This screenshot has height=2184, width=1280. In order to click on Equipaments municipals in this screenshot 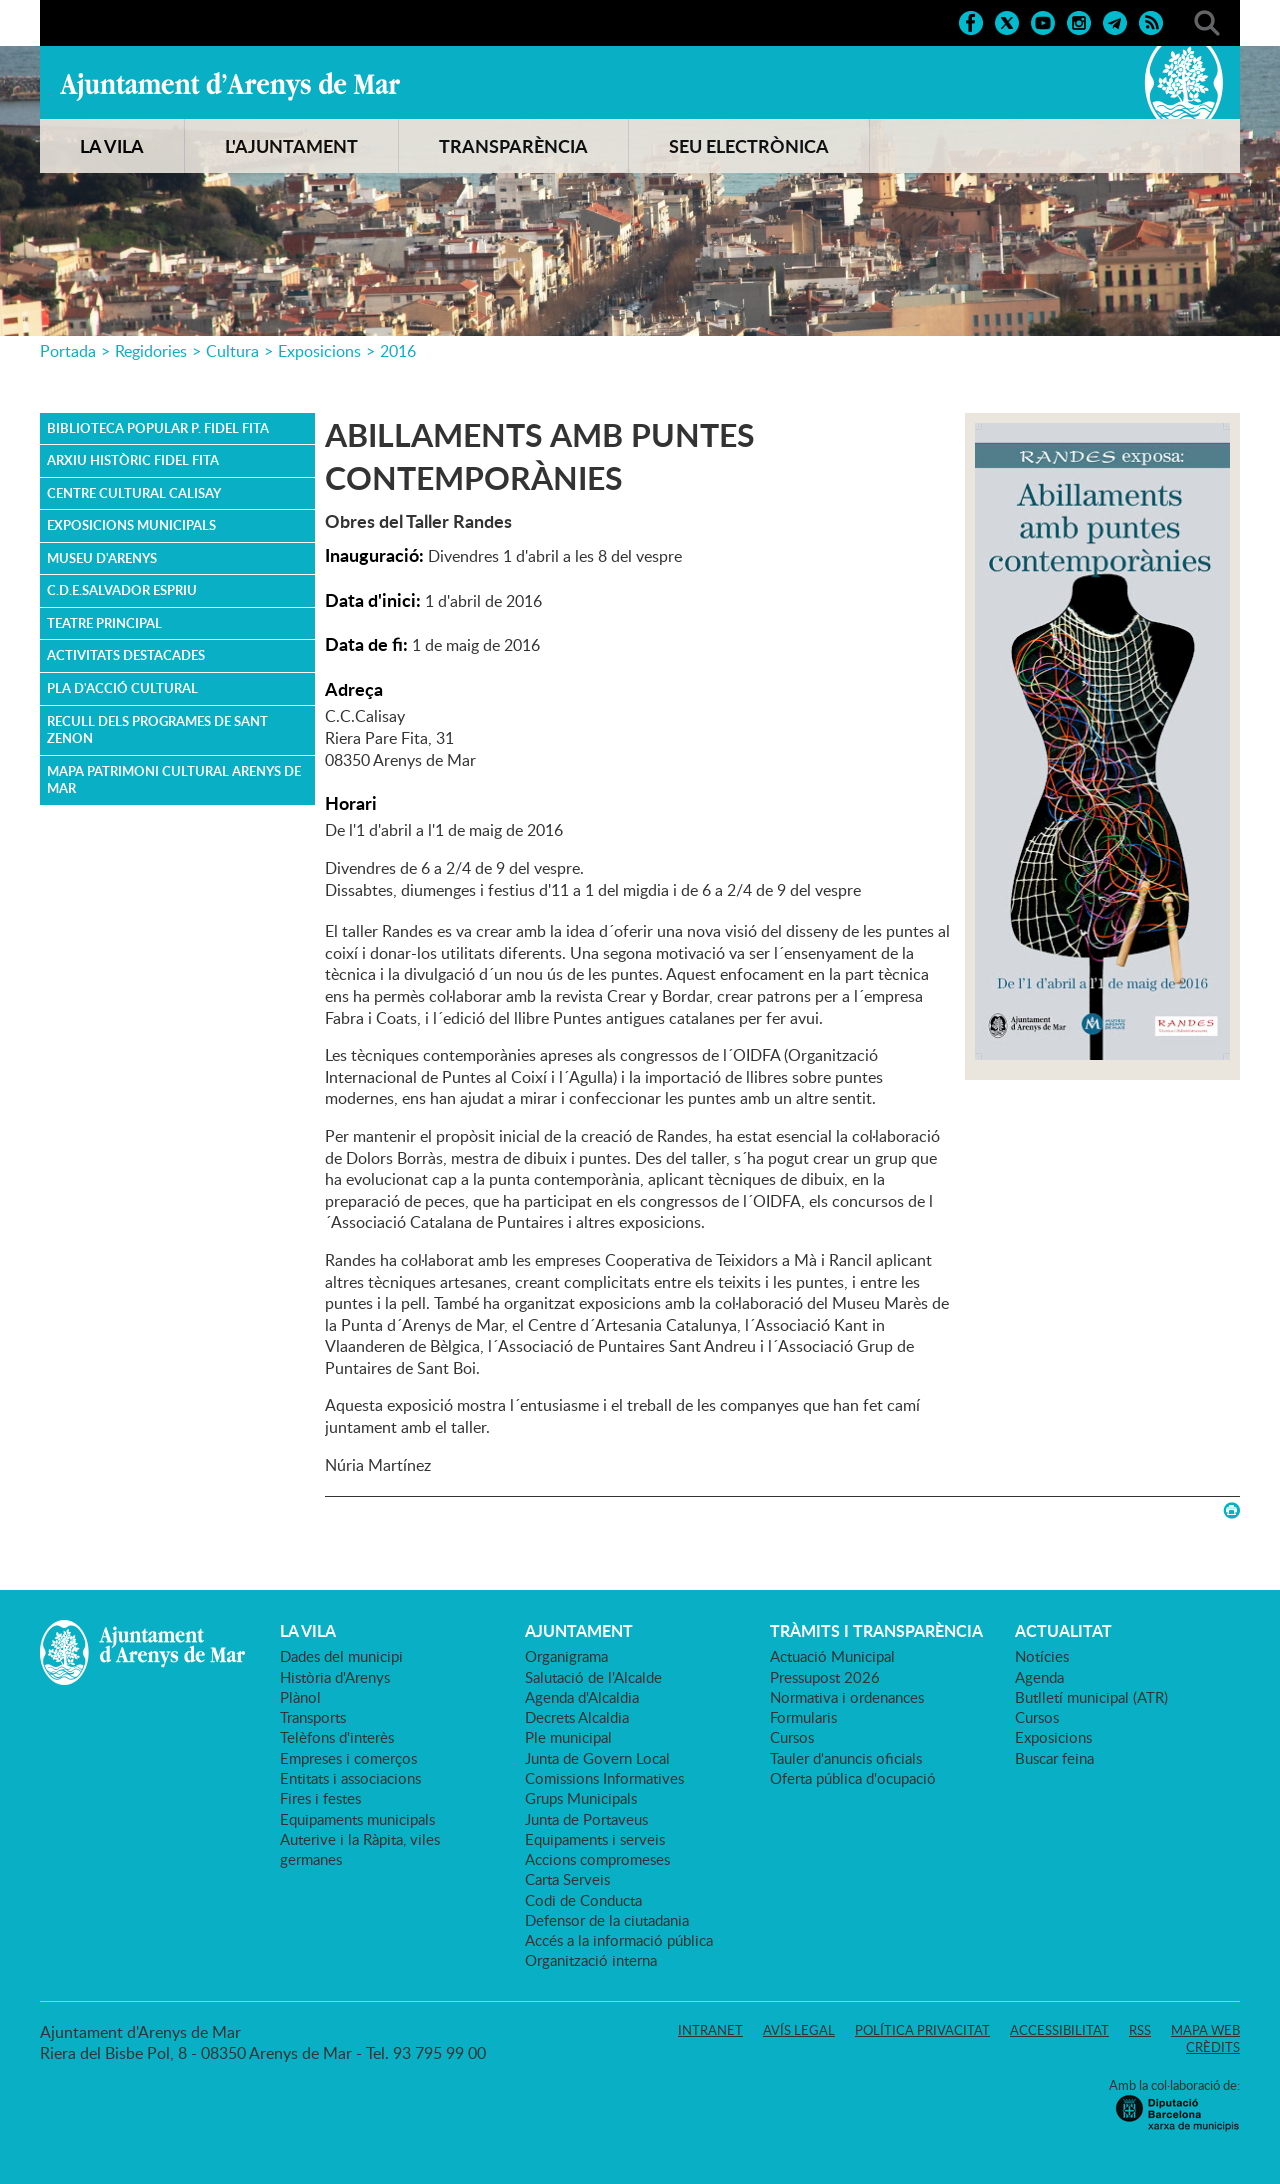, I will do `click(357, 1819)`.